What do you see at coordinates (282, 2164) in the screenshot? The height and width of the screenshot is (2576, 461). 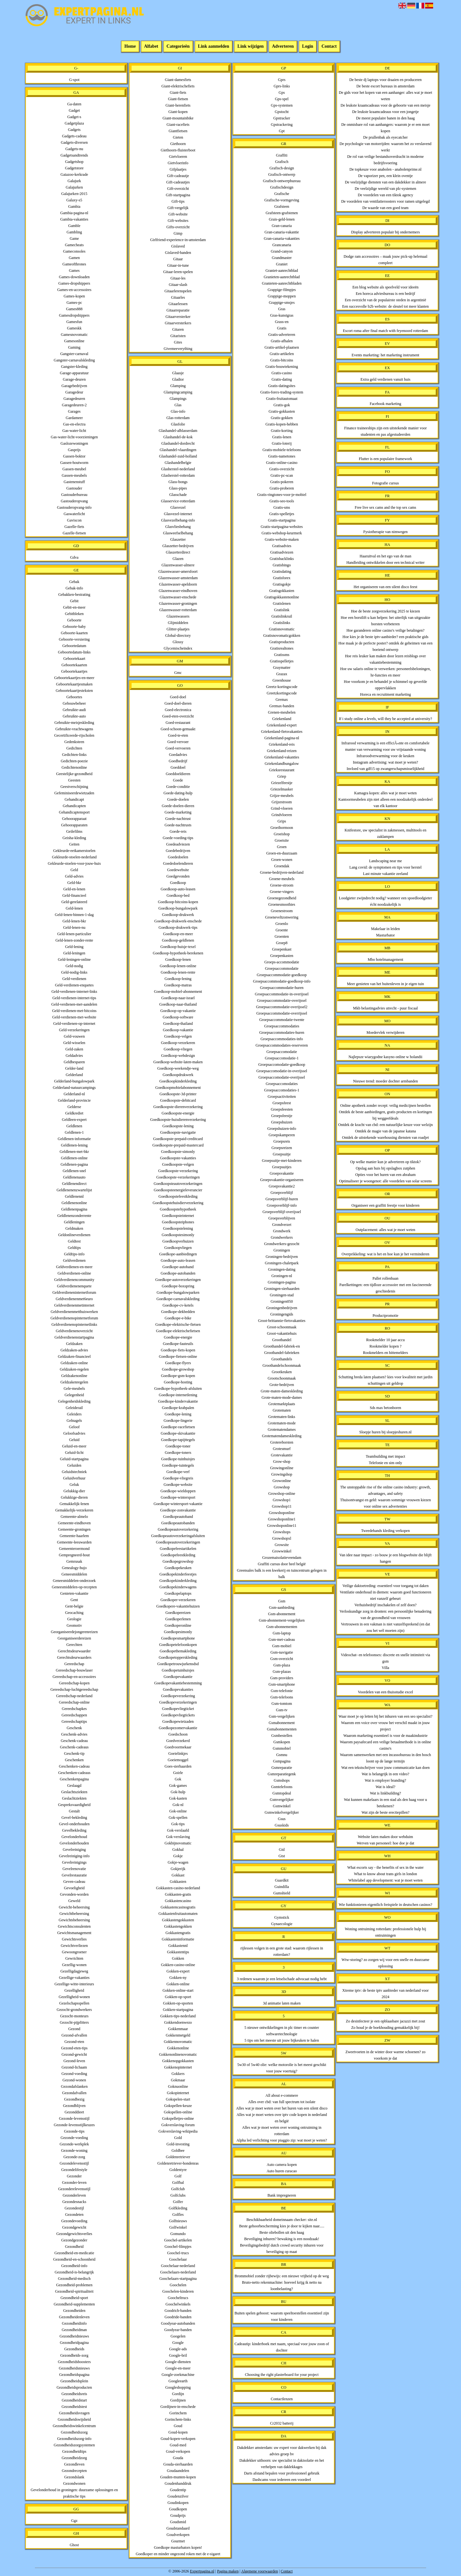 I see `Auto camera kopen` at bounding box center [282, 2164].